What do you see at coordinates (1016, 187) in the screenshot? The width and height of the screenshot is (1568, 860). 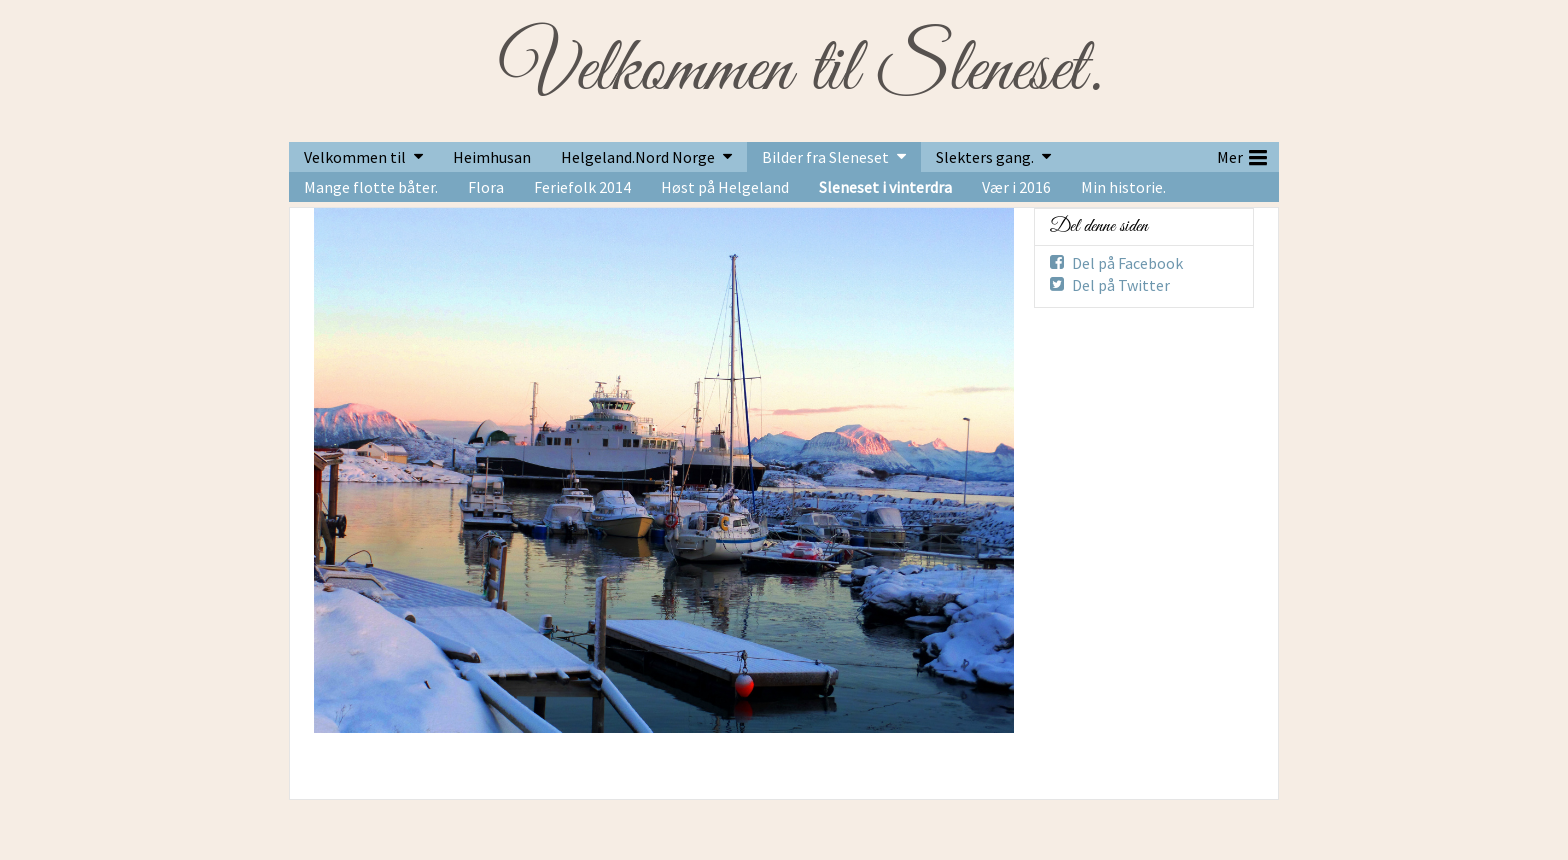 I see `Vær i 2016` at bounding box center [1016, 187].